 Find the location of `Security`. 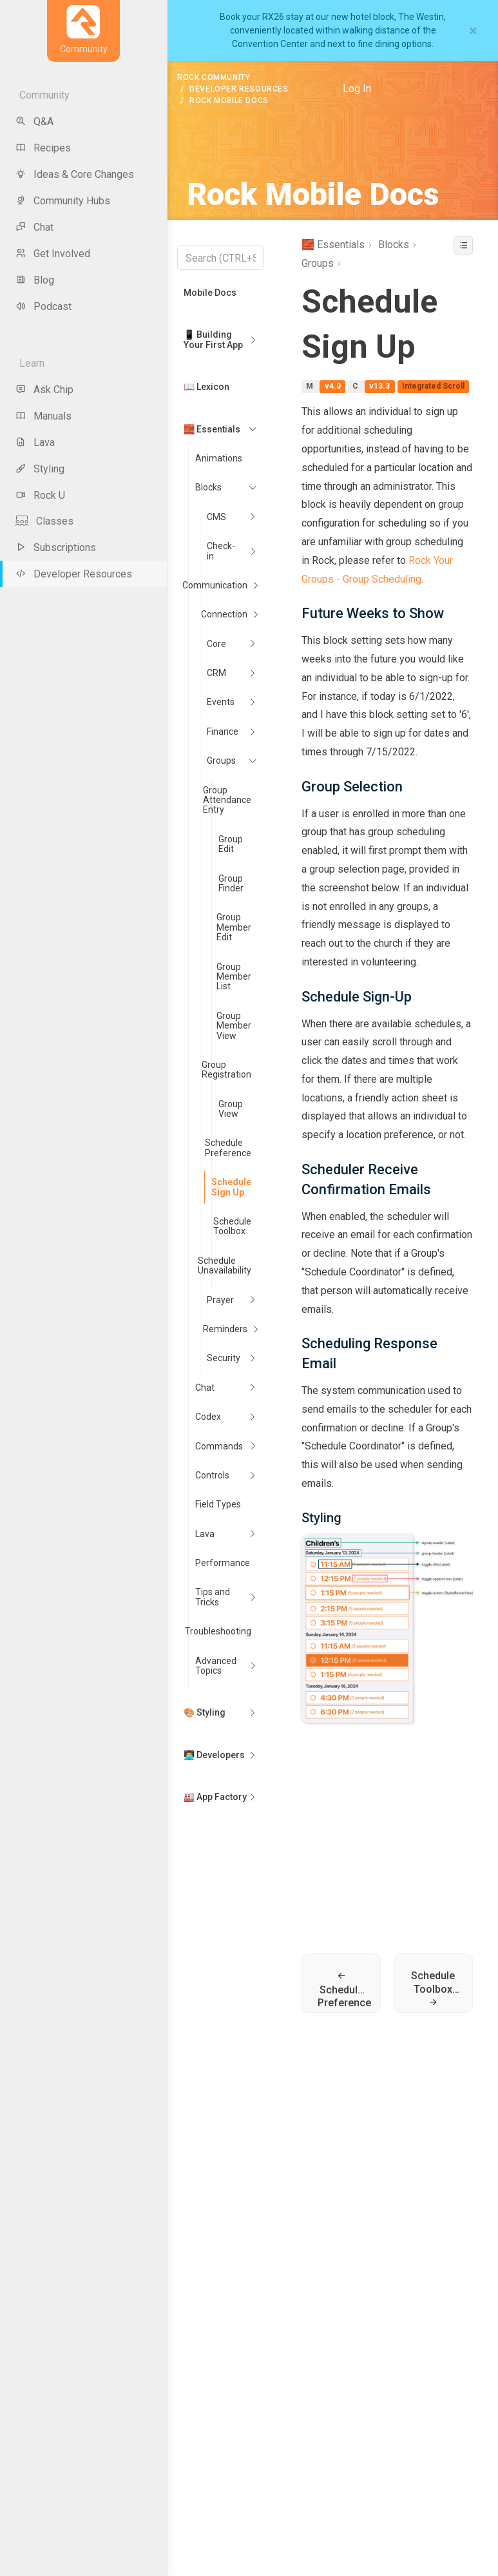

Security is located at coordinates (223, 1358).